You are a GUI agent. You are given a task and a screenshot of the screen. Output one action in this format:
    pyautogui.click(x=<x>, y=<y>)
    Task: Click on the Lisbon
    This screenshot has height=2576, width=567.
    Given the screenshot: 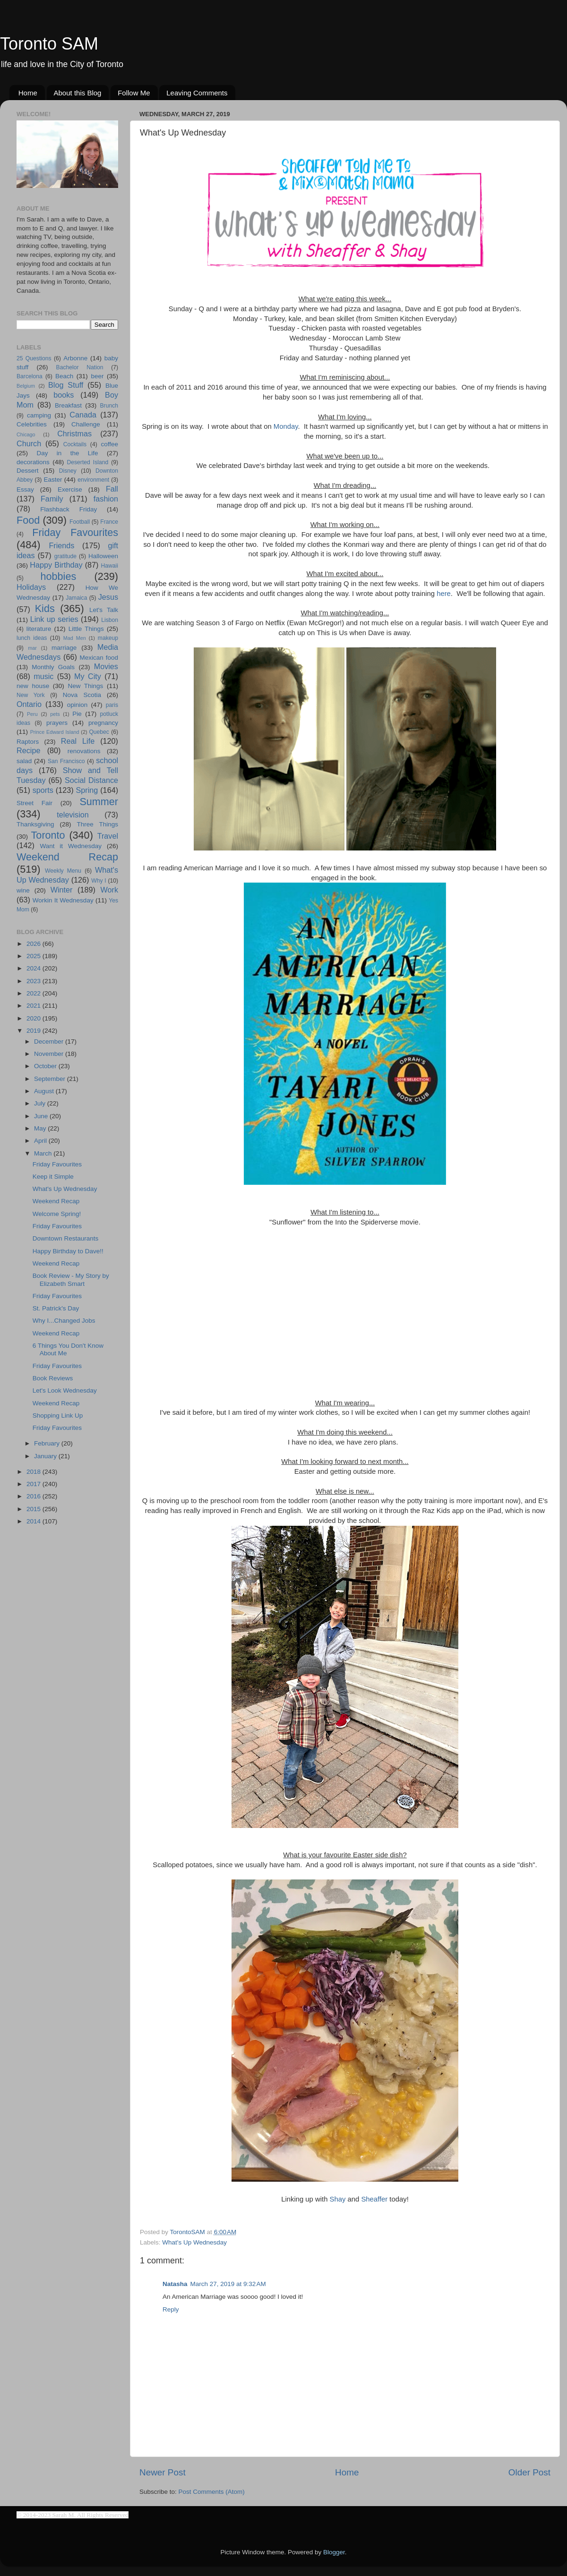 What is the action you would take?
    pyautogui.click(x=109, y=620)
    